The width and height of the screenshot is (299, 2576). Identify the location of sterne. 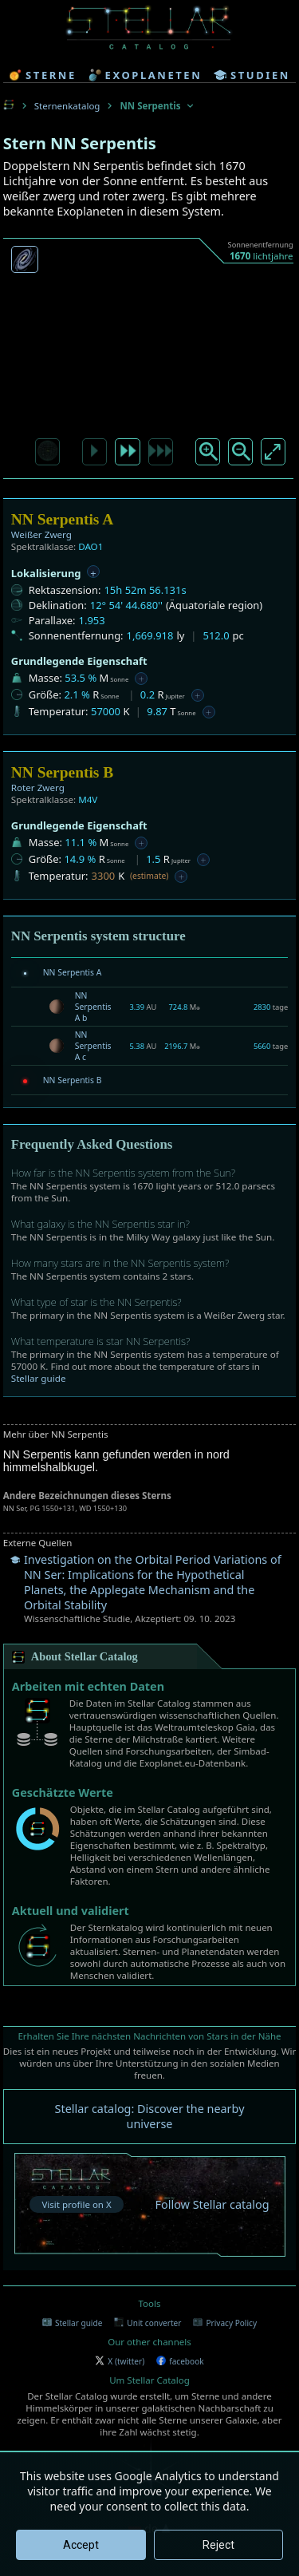
(43, 75).